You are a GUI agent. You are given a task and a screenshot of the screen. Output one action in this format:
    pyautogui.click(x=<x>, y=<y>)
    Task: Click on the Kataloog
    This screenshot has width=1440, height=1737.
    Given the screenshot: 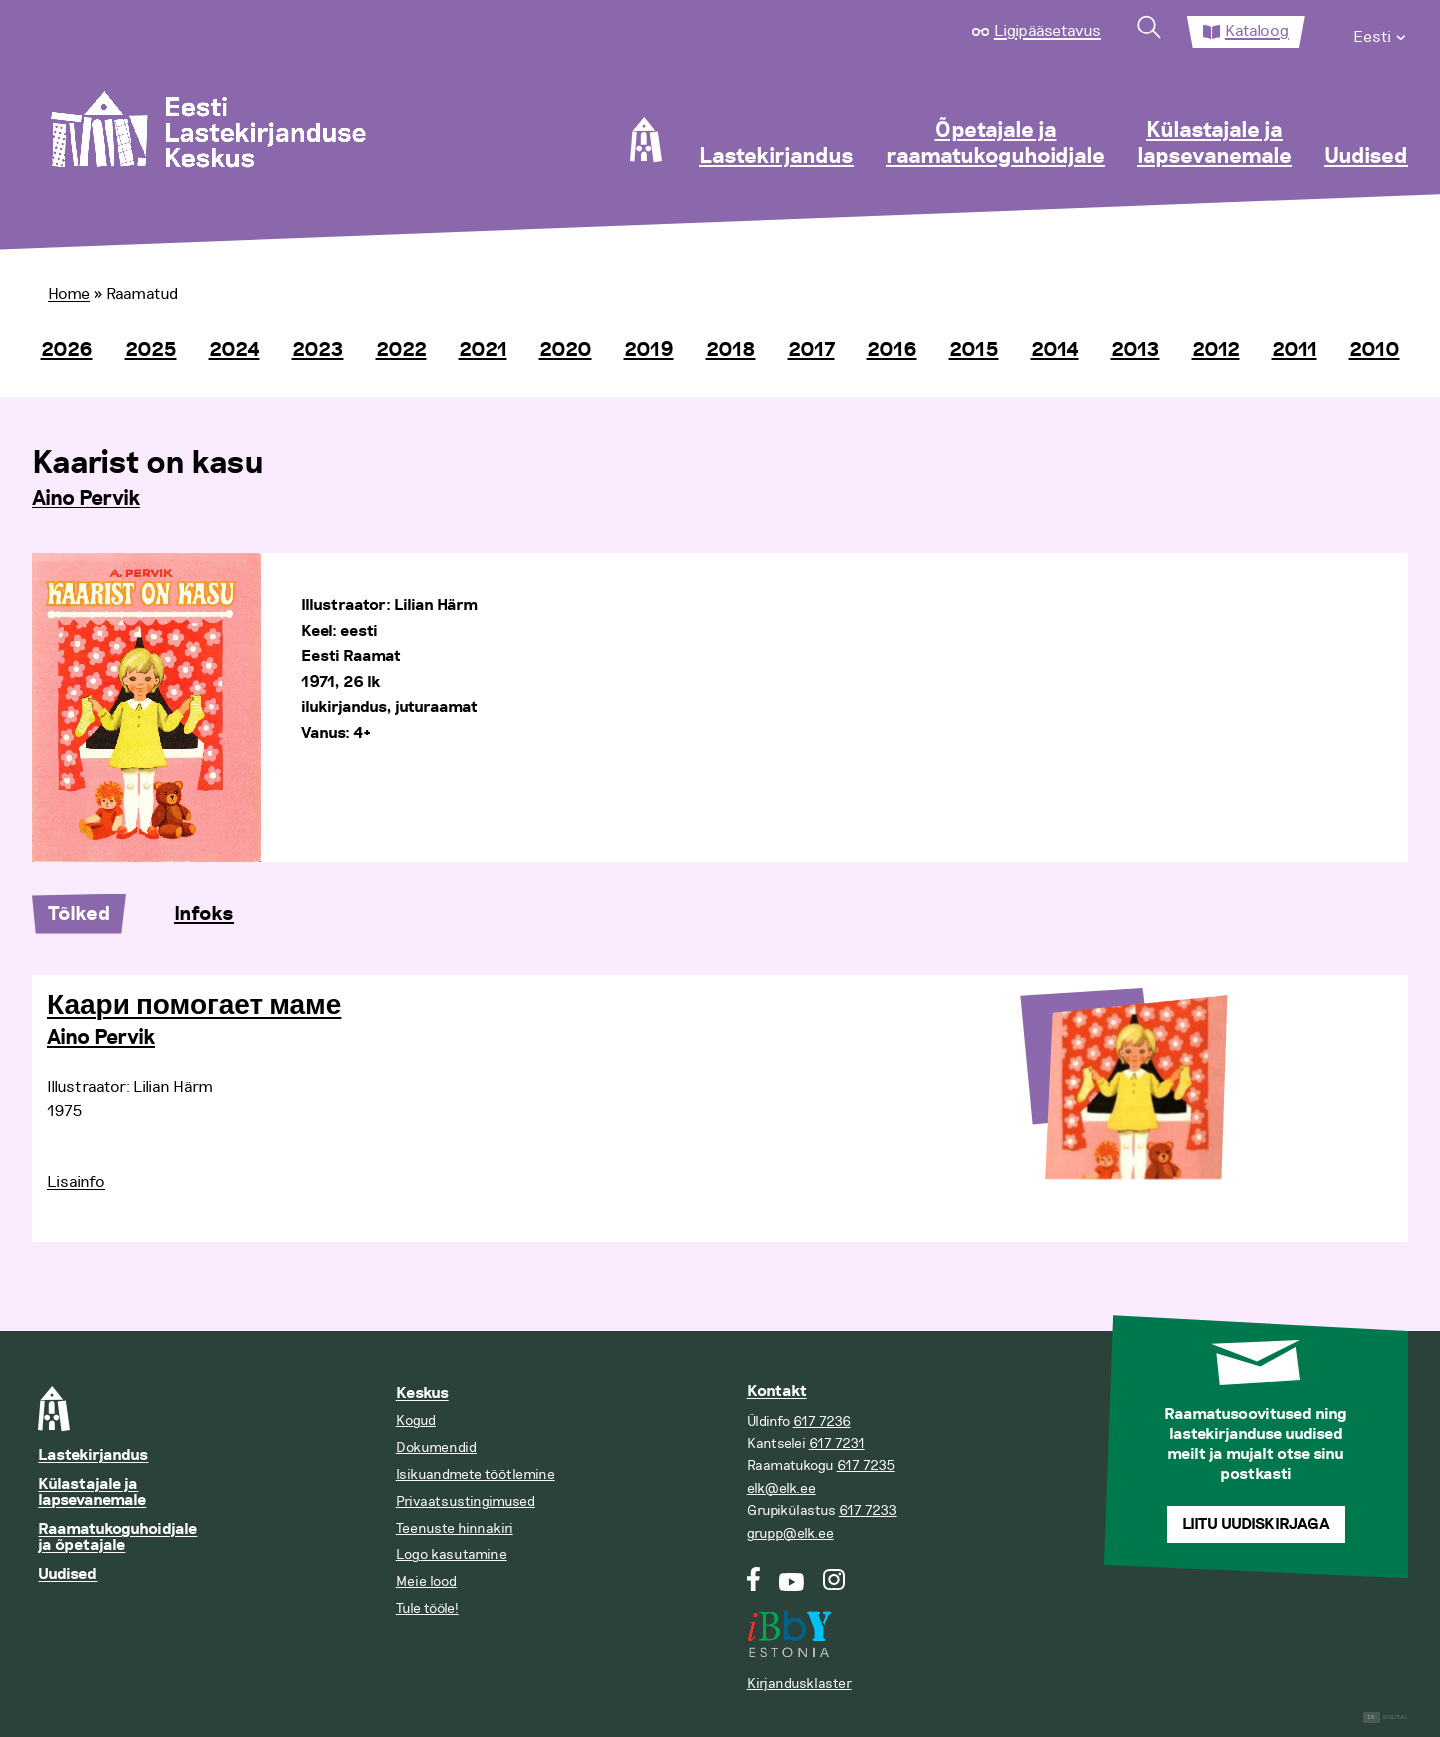 What is the action you would take?
    pyautogui.click(x=1257, y=31)
    